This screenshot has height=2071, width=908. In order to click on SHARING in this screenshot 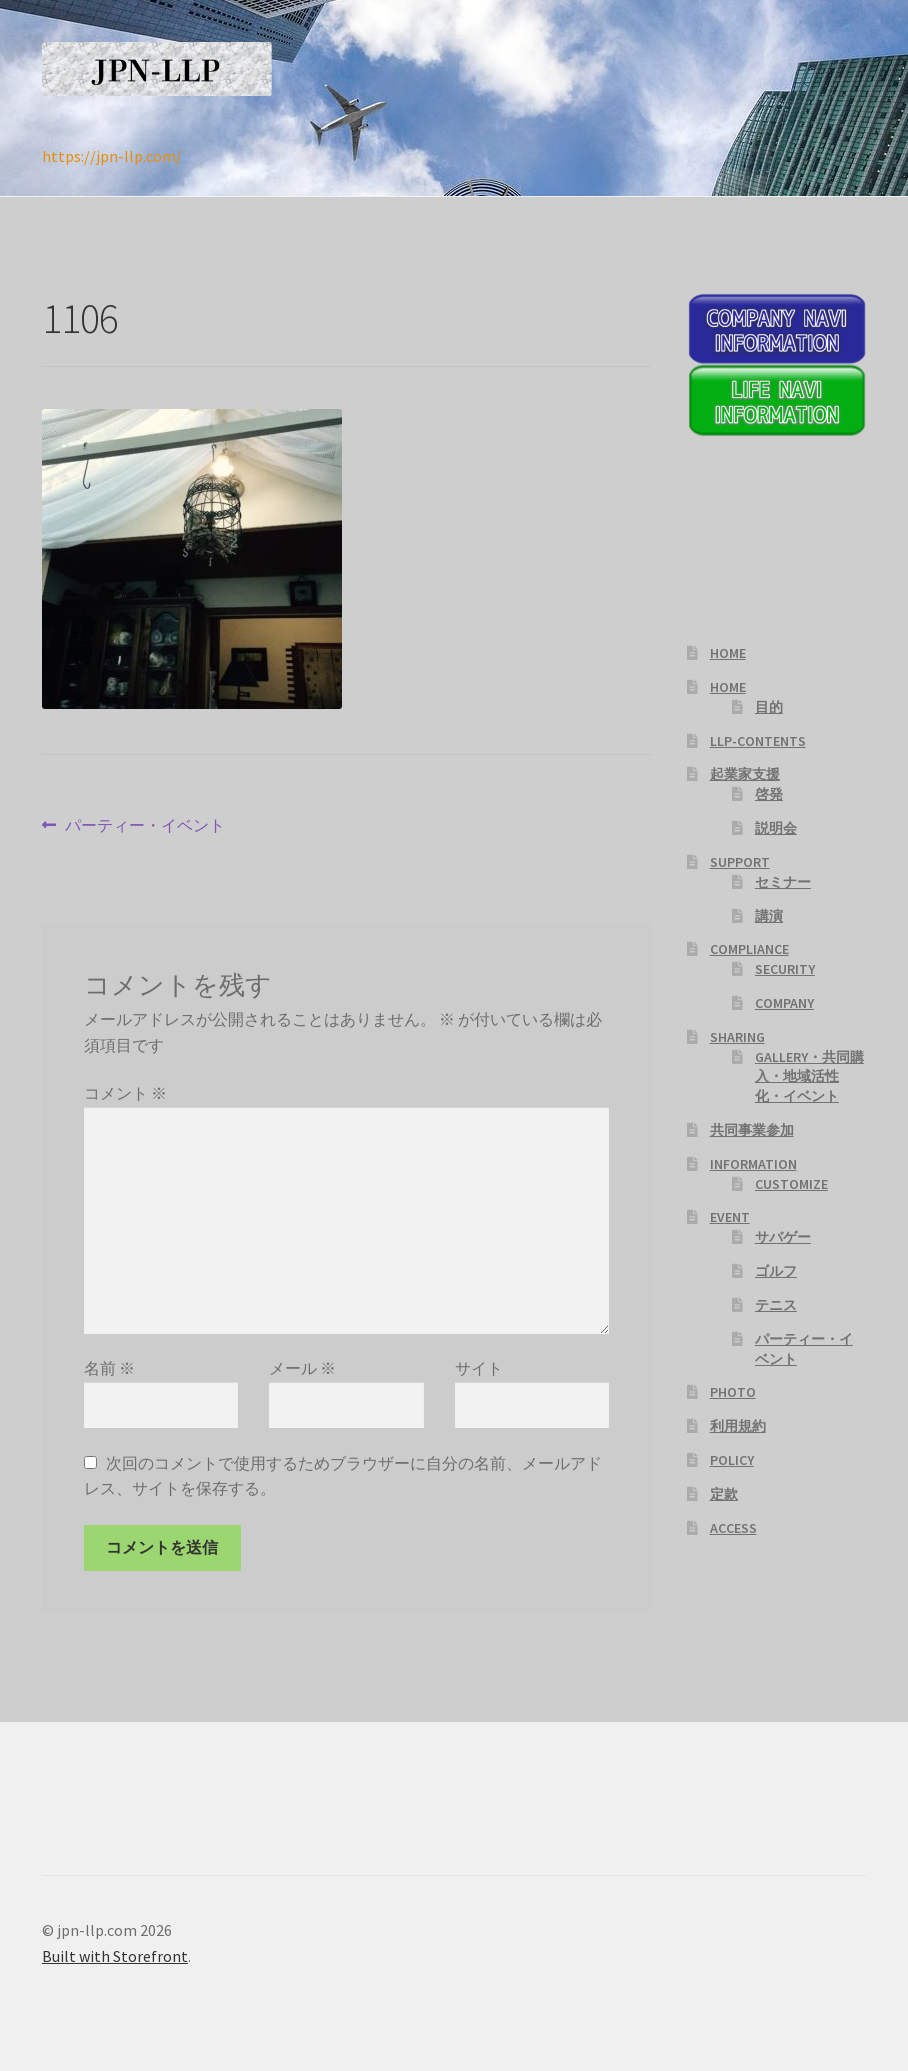, I will do `click(737, 1037)`.